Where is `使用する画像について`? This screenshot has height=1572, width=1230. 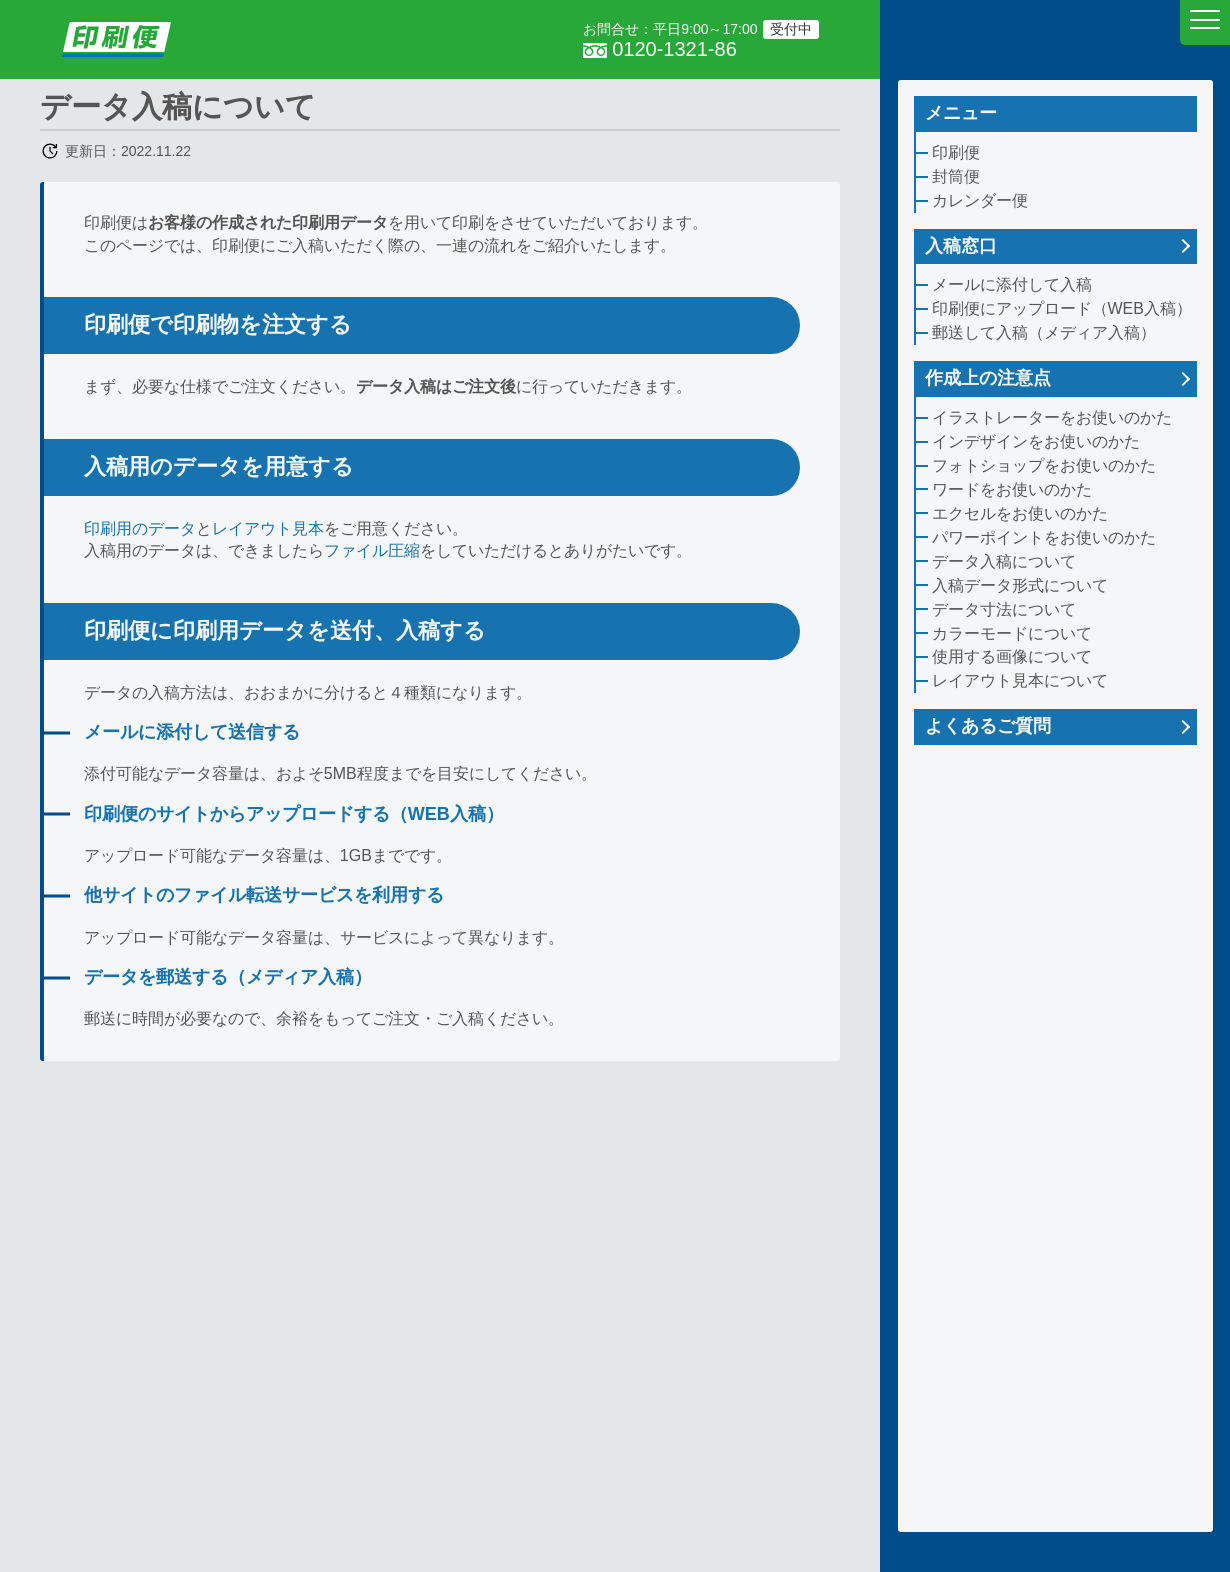 使用する画像について is located at coordinates (1012, 656).